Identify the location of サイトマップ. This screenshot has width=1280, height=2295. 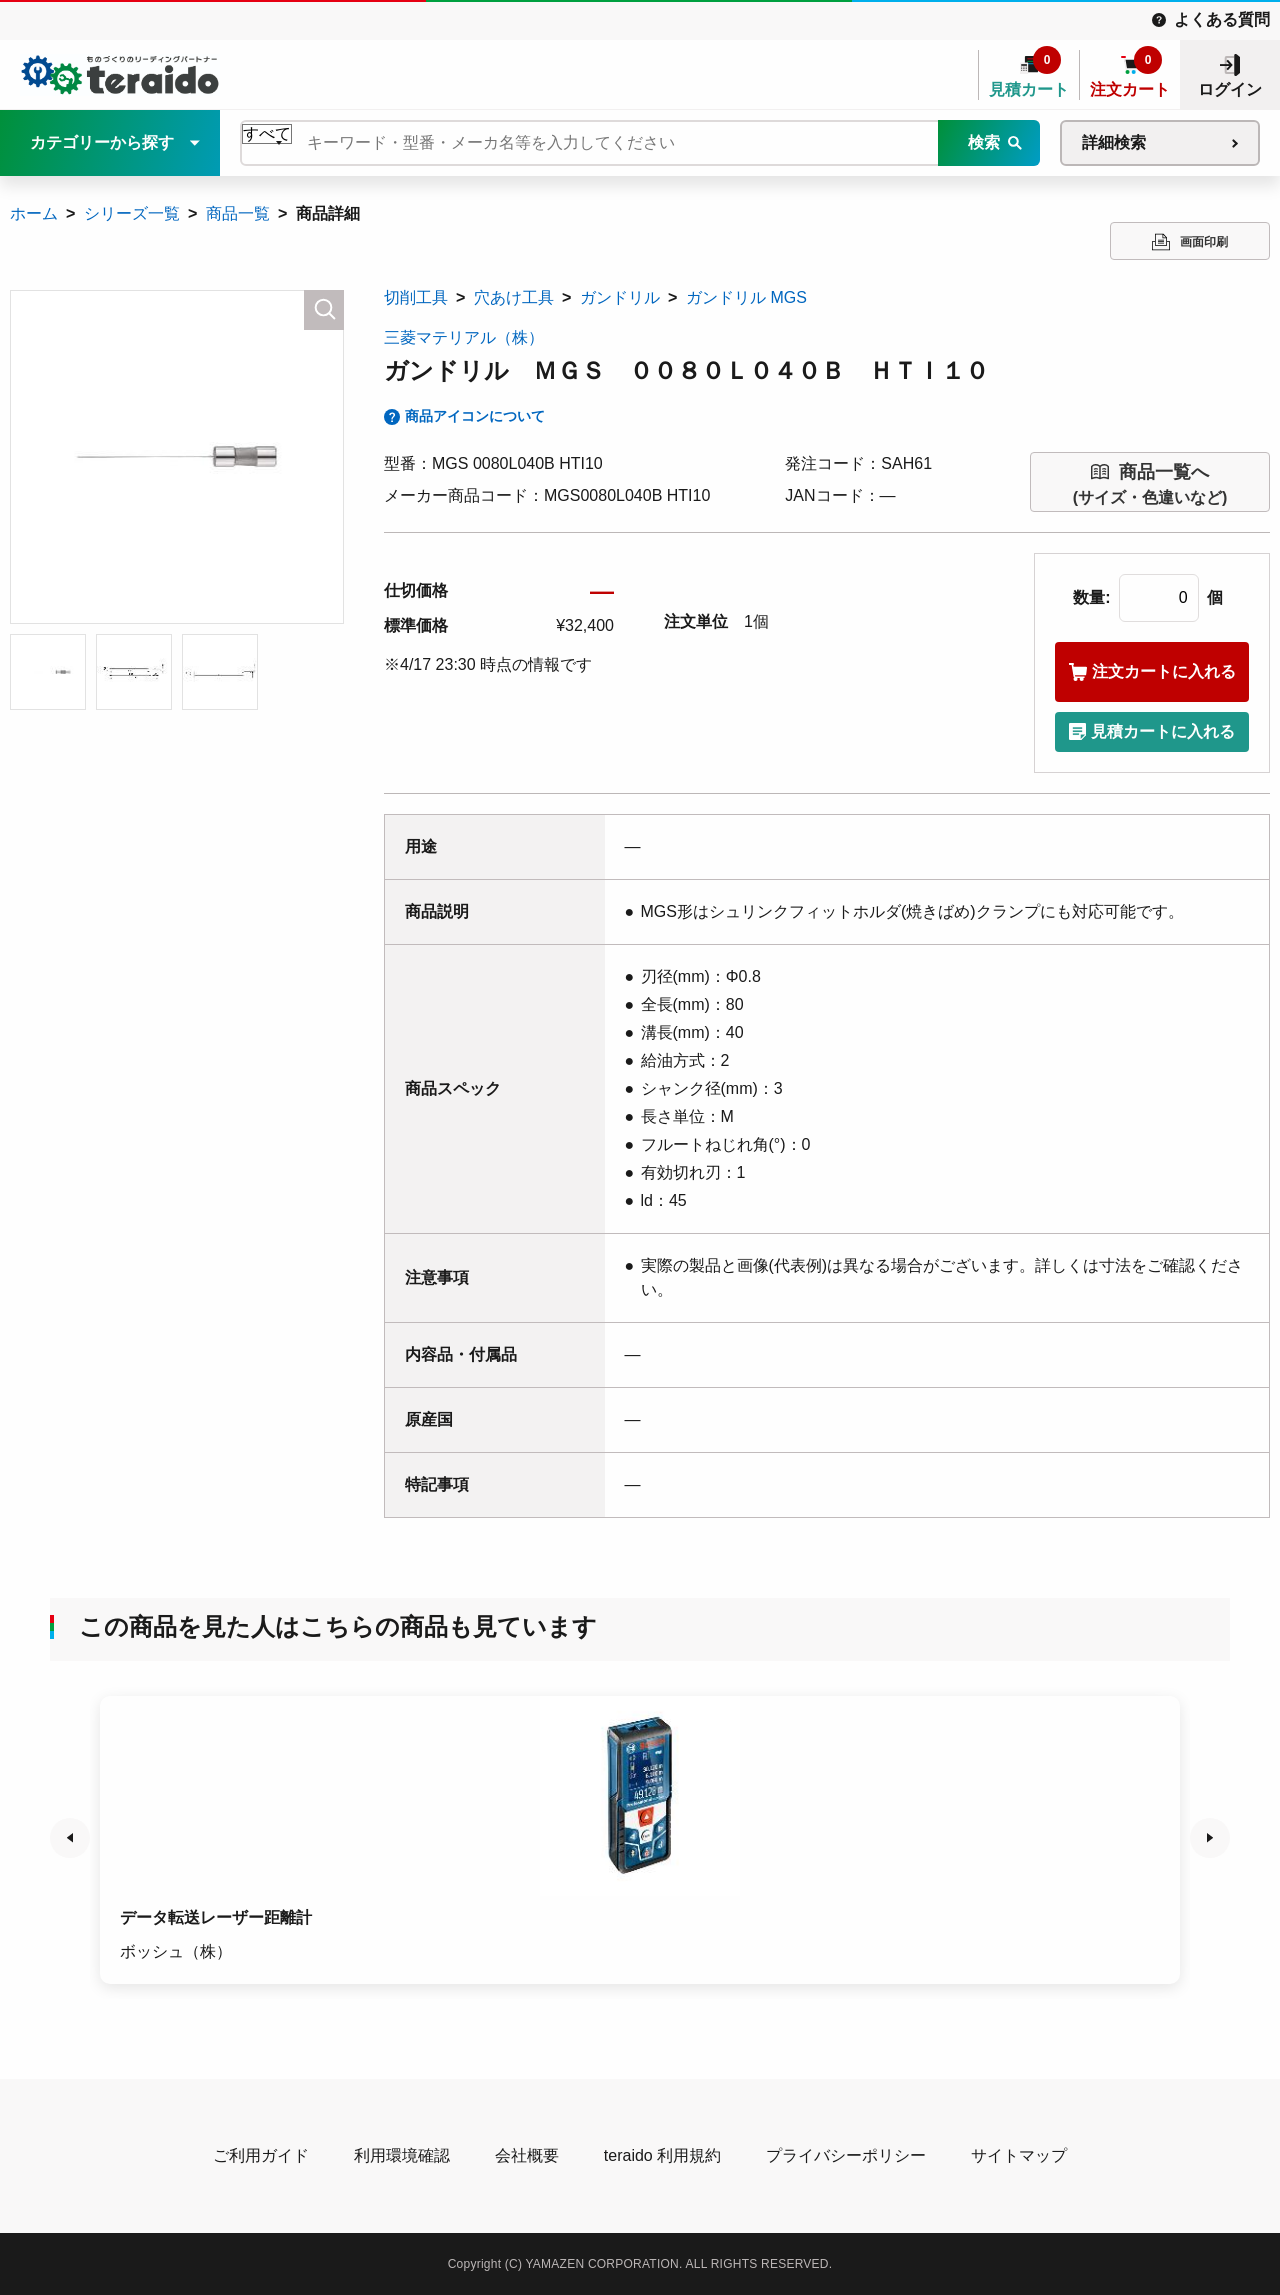
(1019, 2155).